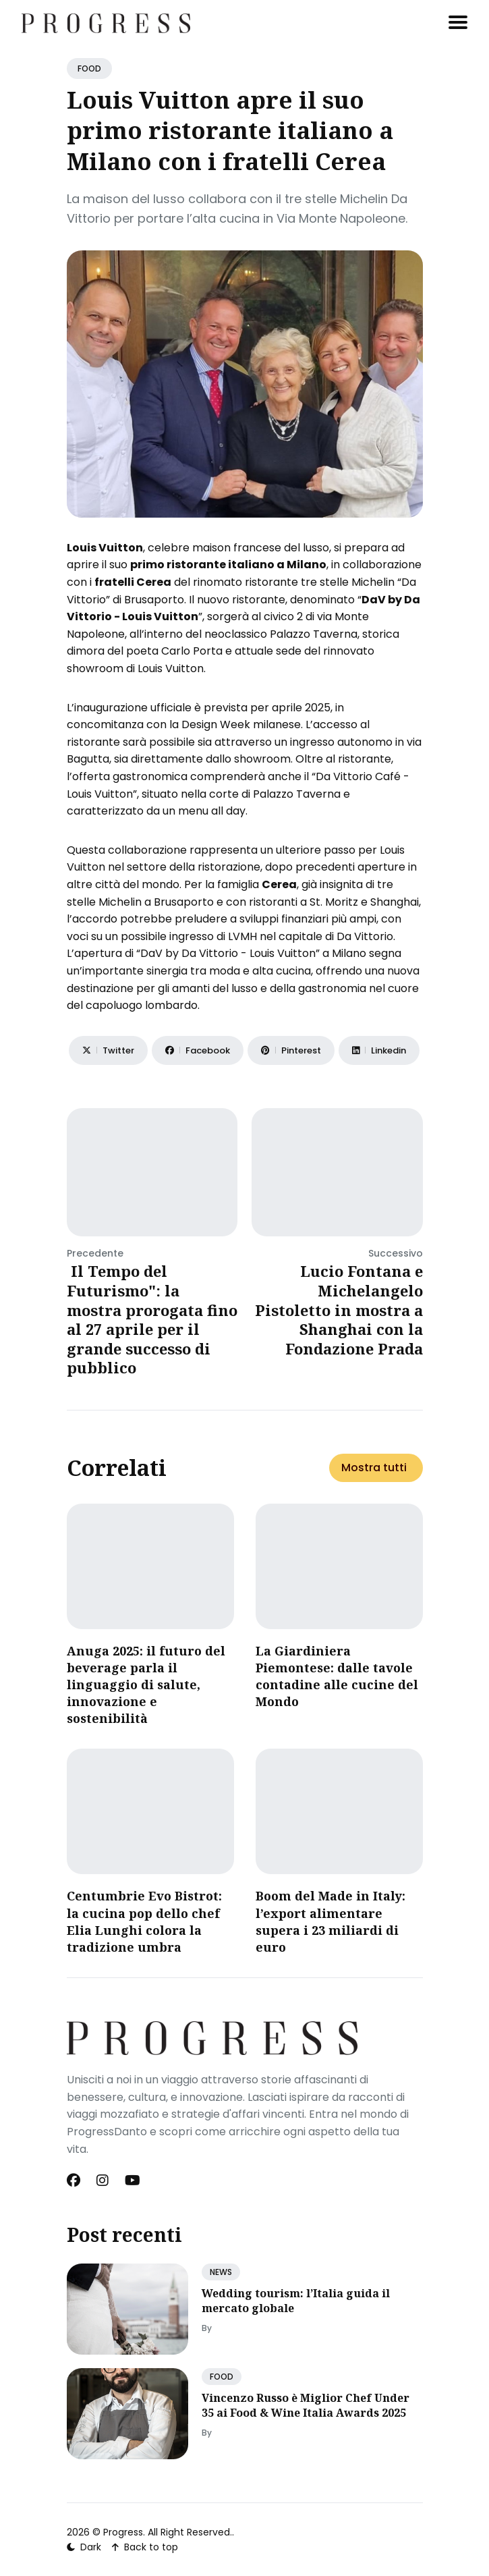  Describe the element at coordinates (89, 68) in the screenshot. I see `FOOD` at that location.